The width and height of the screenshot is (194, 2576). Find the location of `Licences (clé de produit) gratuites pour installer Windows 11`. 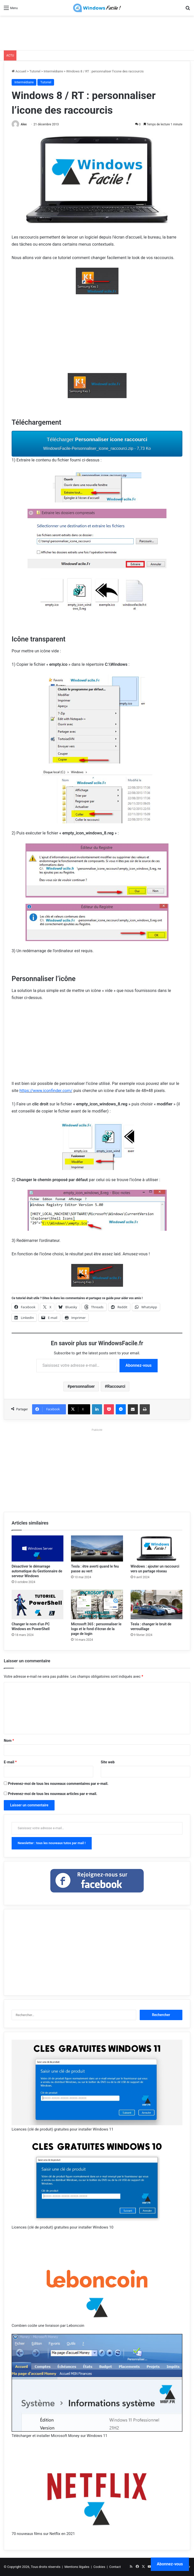

Licences (clé de produit) gratuites pour installer Windows 11 is located at coordinates (62, 2129).